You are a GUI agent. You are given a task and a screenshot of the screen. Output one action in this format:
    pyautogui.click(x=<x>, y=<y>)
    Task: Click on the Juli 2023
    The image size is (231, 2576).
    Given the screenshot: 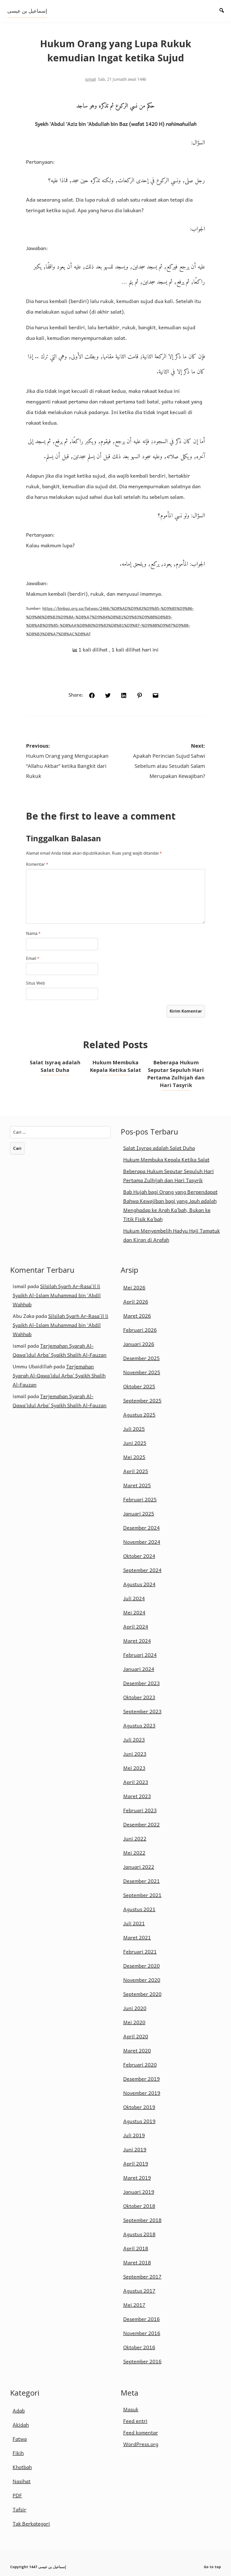 What is the action you would take?
    pyautogui.click(x=134, y=1735)
    